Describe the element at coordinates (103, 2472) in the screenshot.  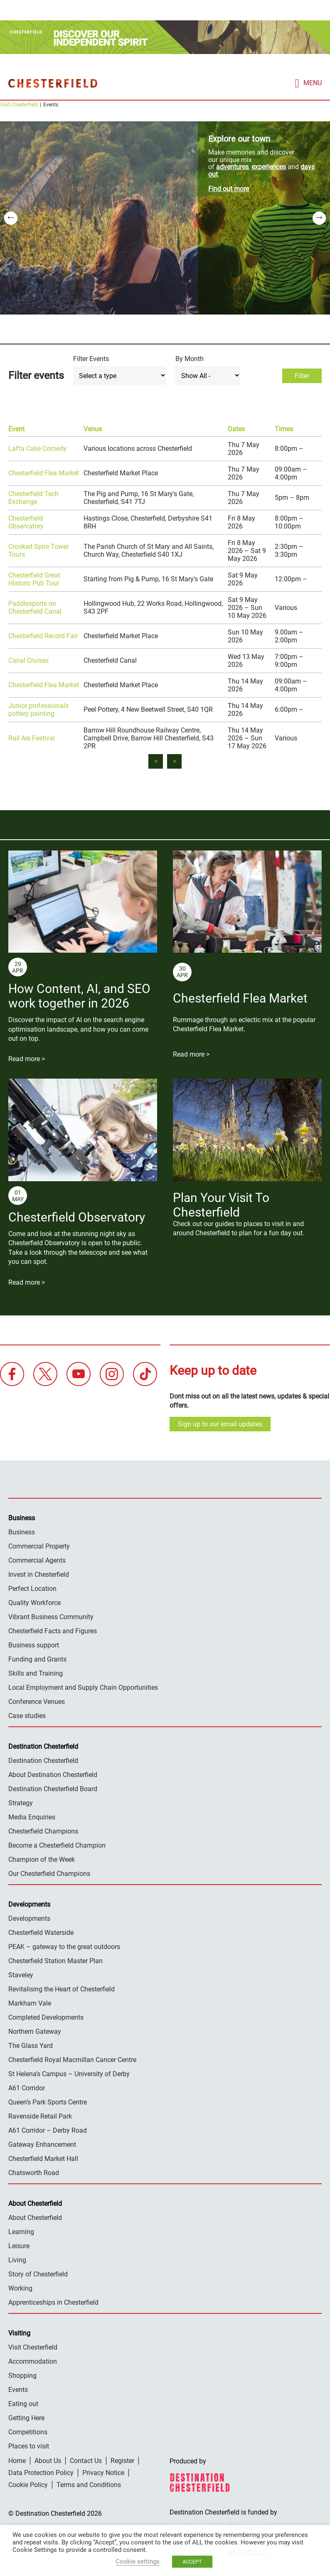
I see `Privacy Notice` at that location.